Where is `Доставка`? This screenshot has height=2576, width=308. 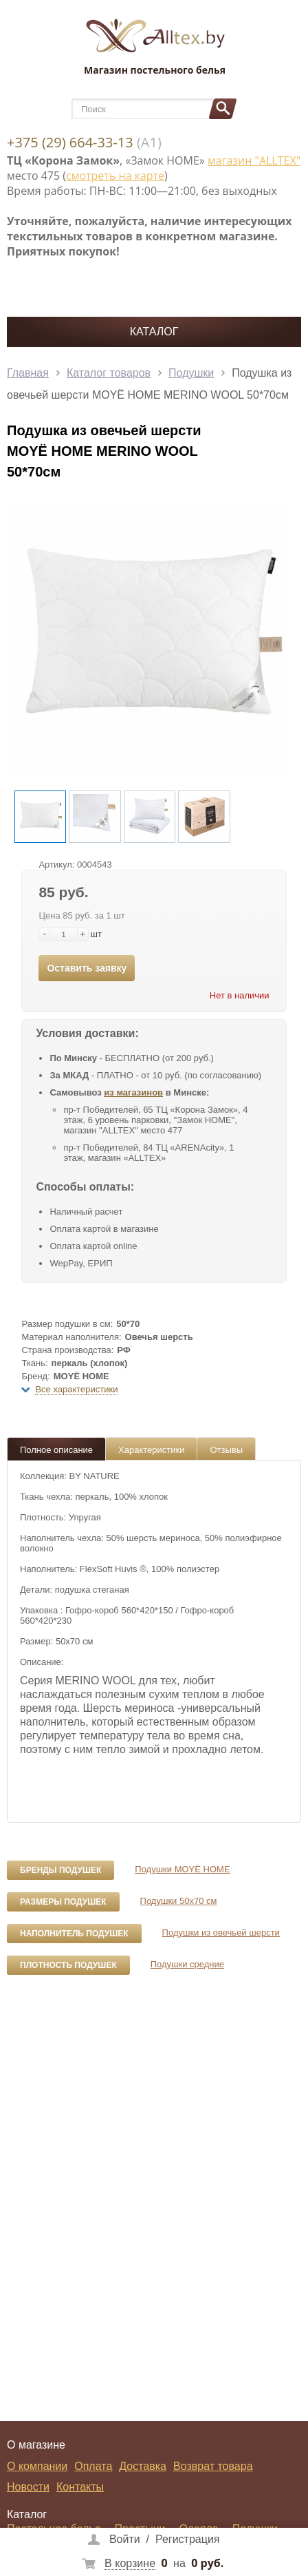
Доставка is located at coordinates (142, 2466).